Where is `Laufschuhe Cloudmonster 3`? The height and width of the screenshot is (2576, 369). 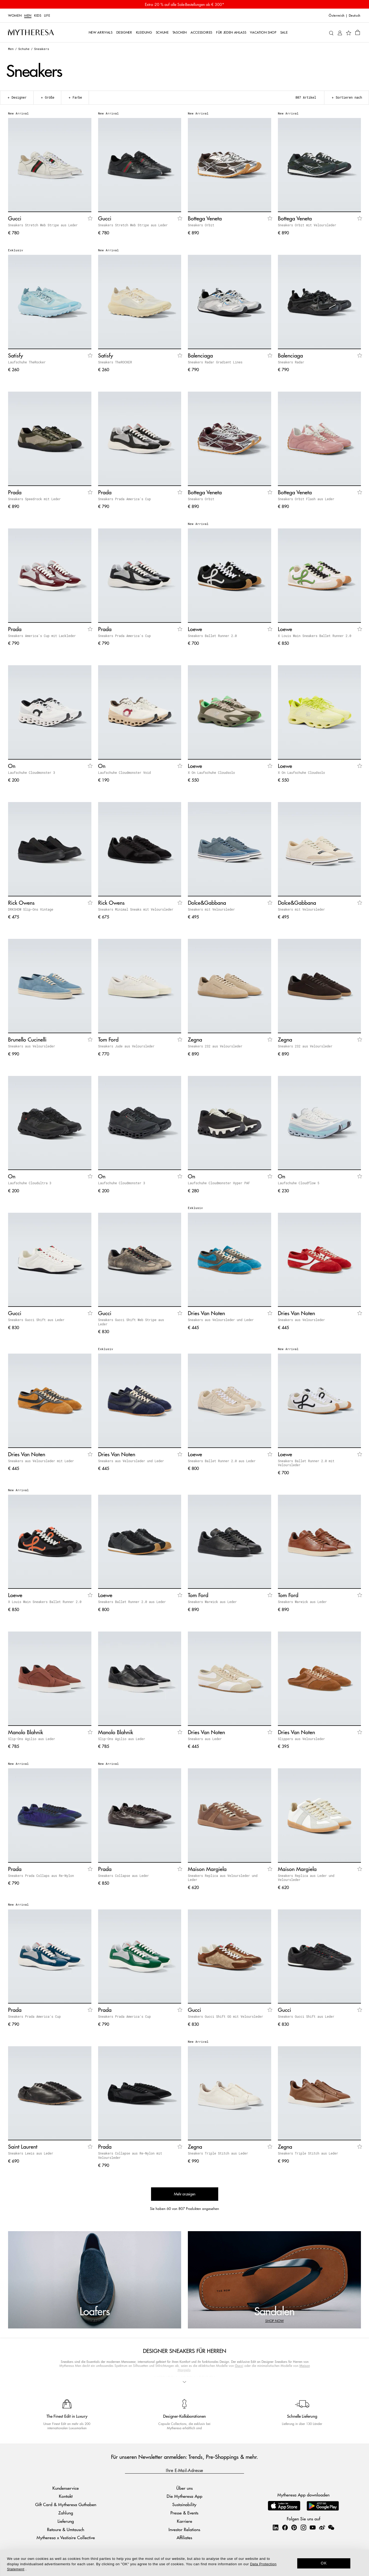 Laufschuhe Cloudmonster 3 is located at coordinates (31, 772).